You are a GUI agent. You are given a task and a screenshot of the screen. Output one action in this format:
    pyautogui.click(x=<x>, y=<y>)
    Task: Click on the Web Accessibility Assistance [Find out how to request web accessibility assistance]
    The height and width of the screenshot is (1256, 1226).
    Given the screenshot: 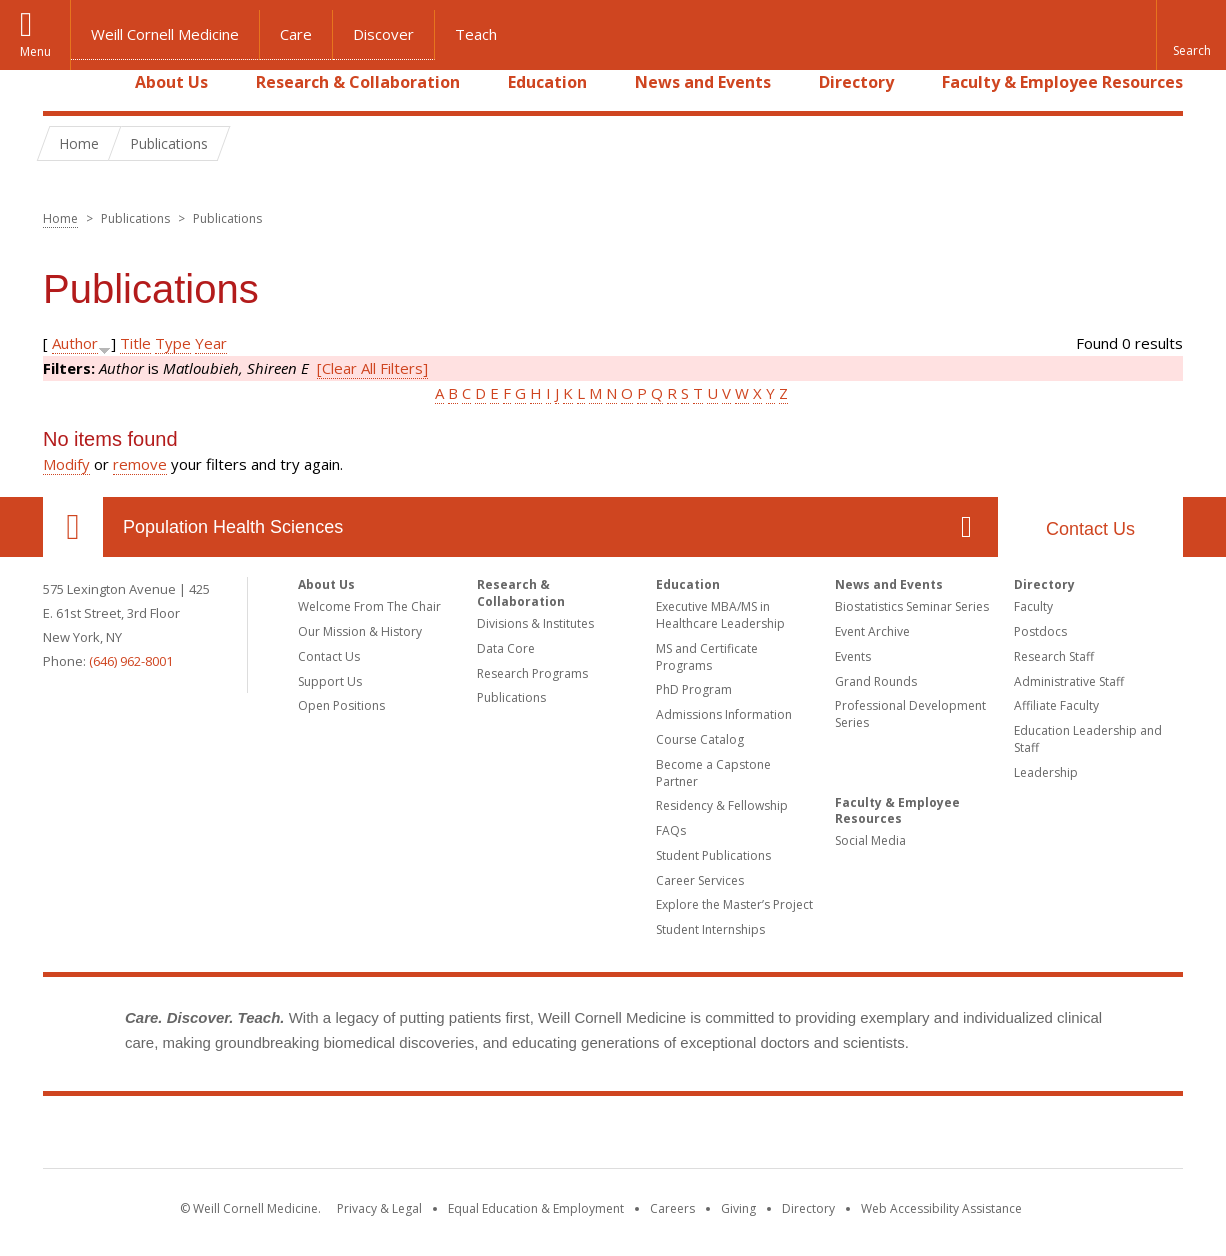 What is the action you would take?
    pyautogui.click(x=941, y=1208)
    